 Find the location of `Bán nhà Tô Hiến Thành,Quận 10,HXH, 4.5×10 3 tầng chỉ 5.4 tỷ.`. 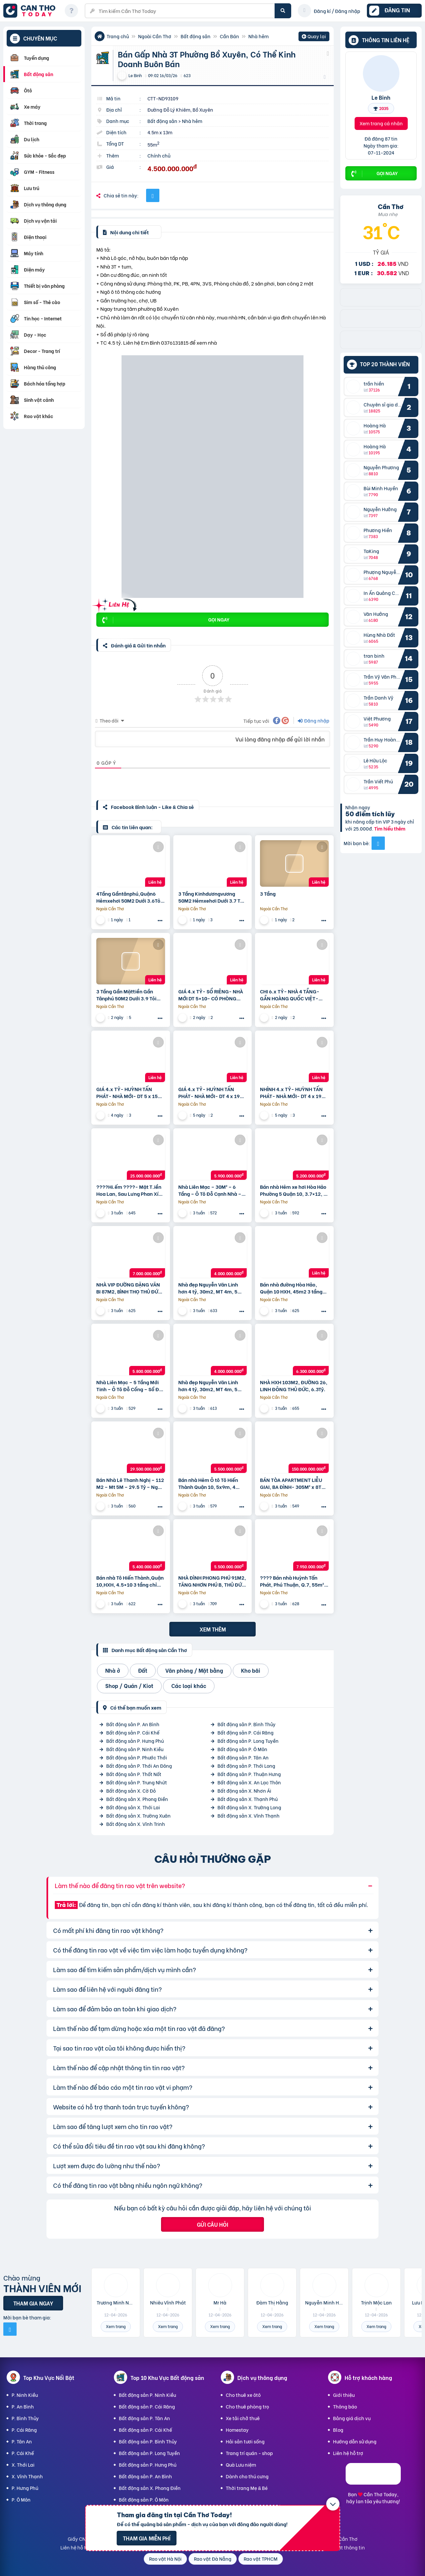

Bán nhà Tô Hiến Thành,Quận 10,HXH, 4.5×10 3 tầng chỉ 5.4 tỷ. is located at coordinates (130, 1581).